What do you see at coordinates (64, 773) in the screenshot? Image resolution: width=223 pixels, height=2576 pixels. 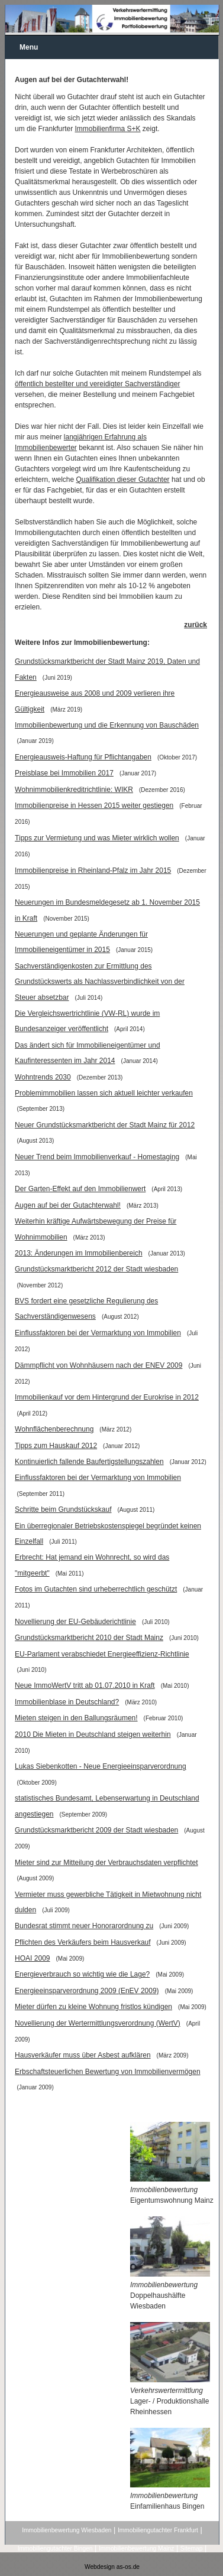 I see `Preisblase bei Immobilien 2017` at bounding box center [64, 773].